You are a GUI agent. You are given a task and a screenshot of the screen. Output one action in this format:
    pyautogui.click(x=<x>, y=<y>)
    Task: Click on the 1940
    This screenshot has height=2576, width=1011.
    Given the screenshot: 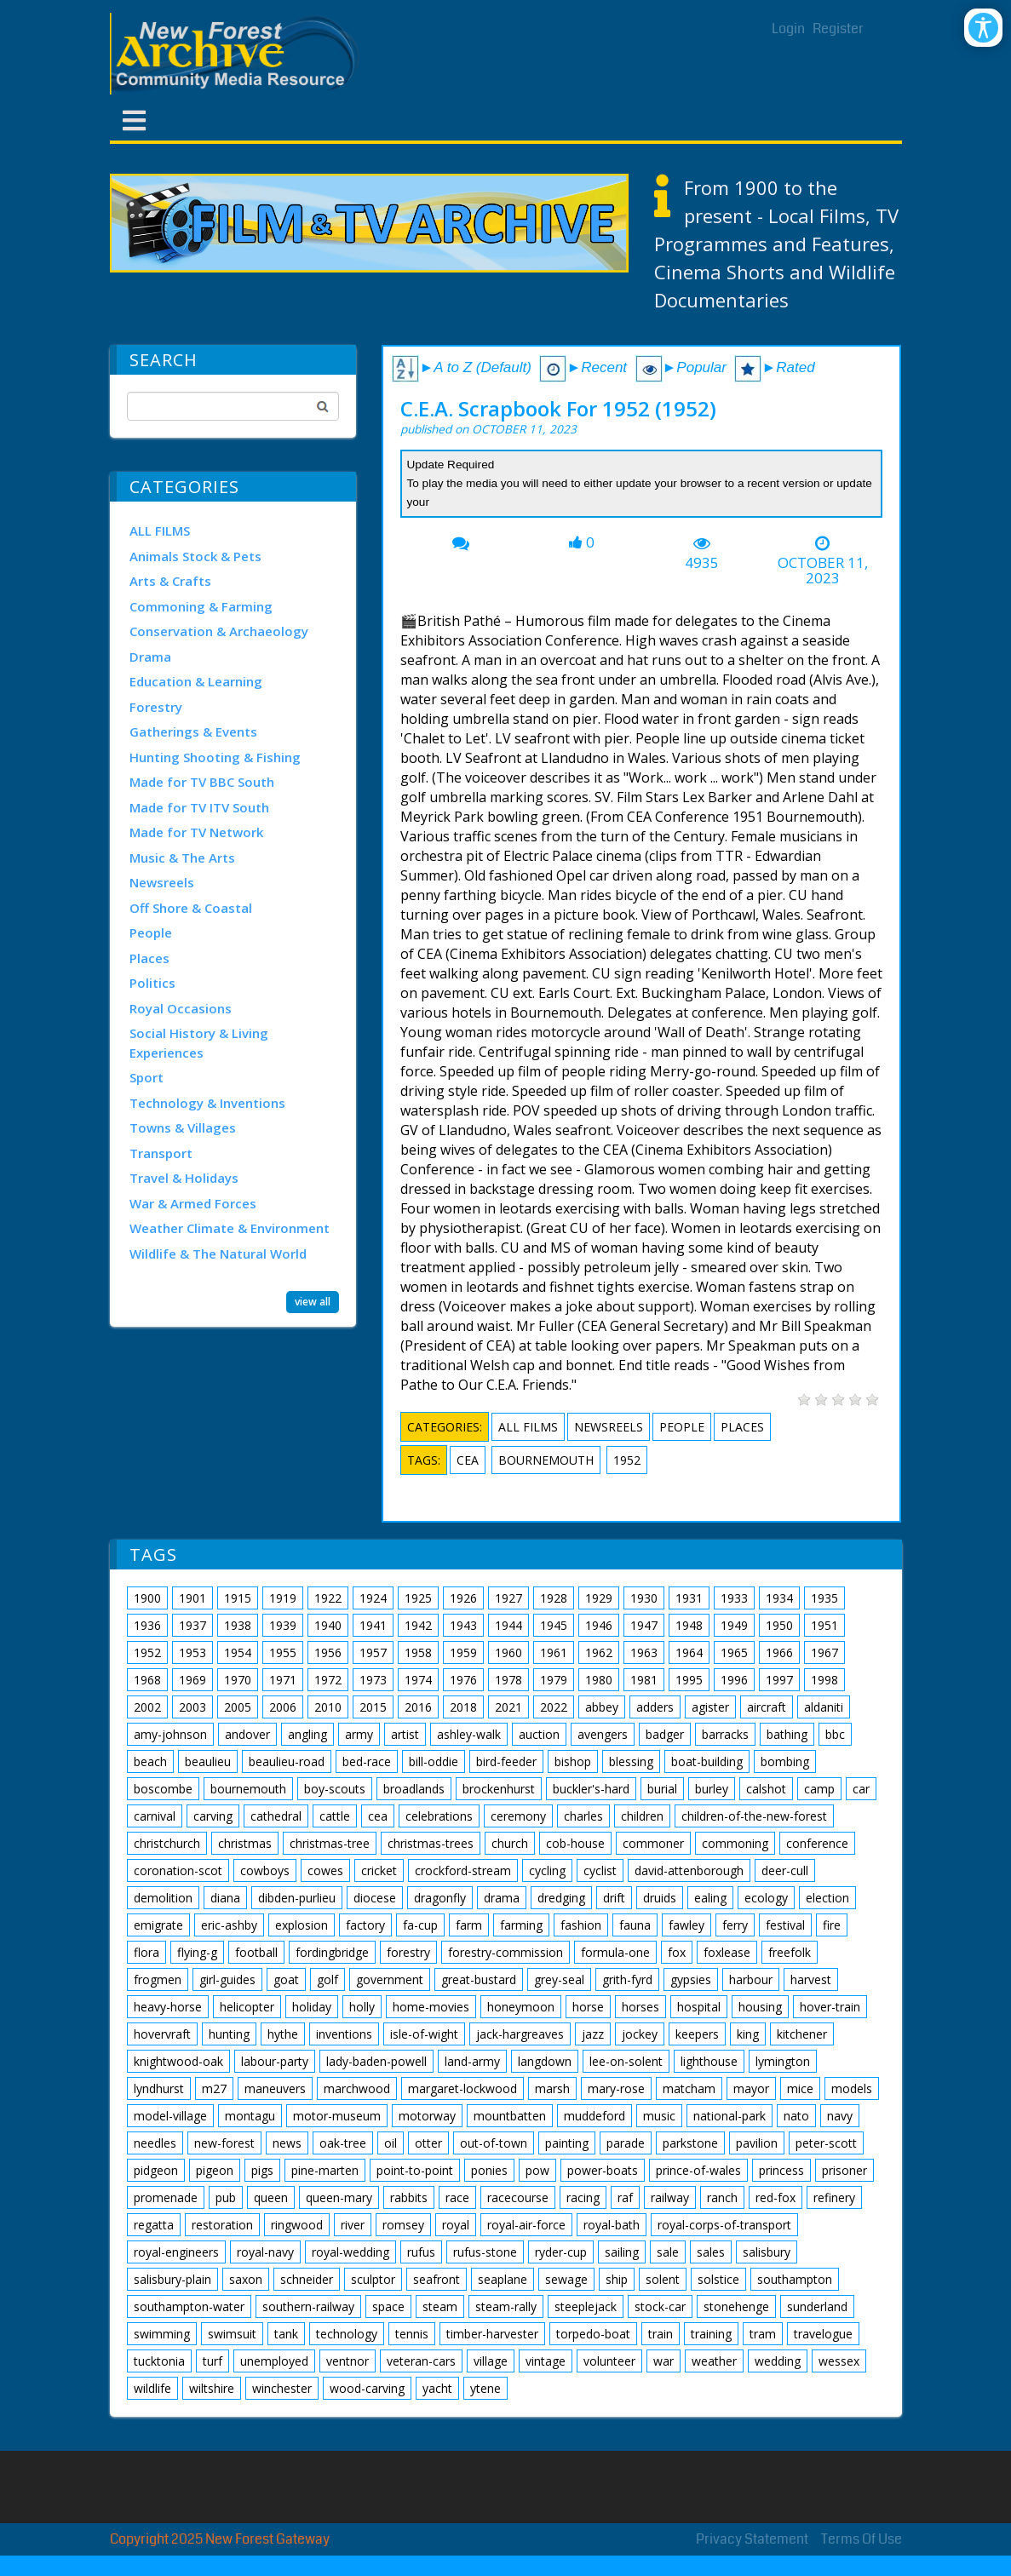 What is the action you would take?
    pyautogui.click(x=328, y=1625)
    